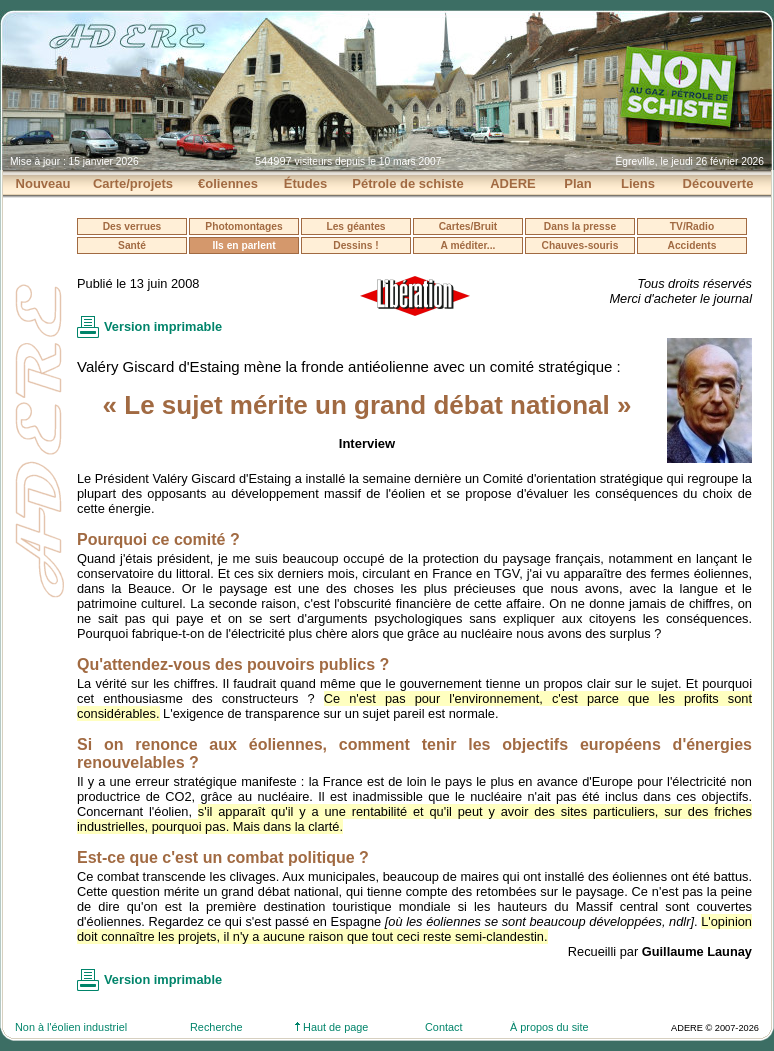 Image resolution: width=774 pixels, height=1051 pixels. I want to click on Les géantes, so click(355, 226).